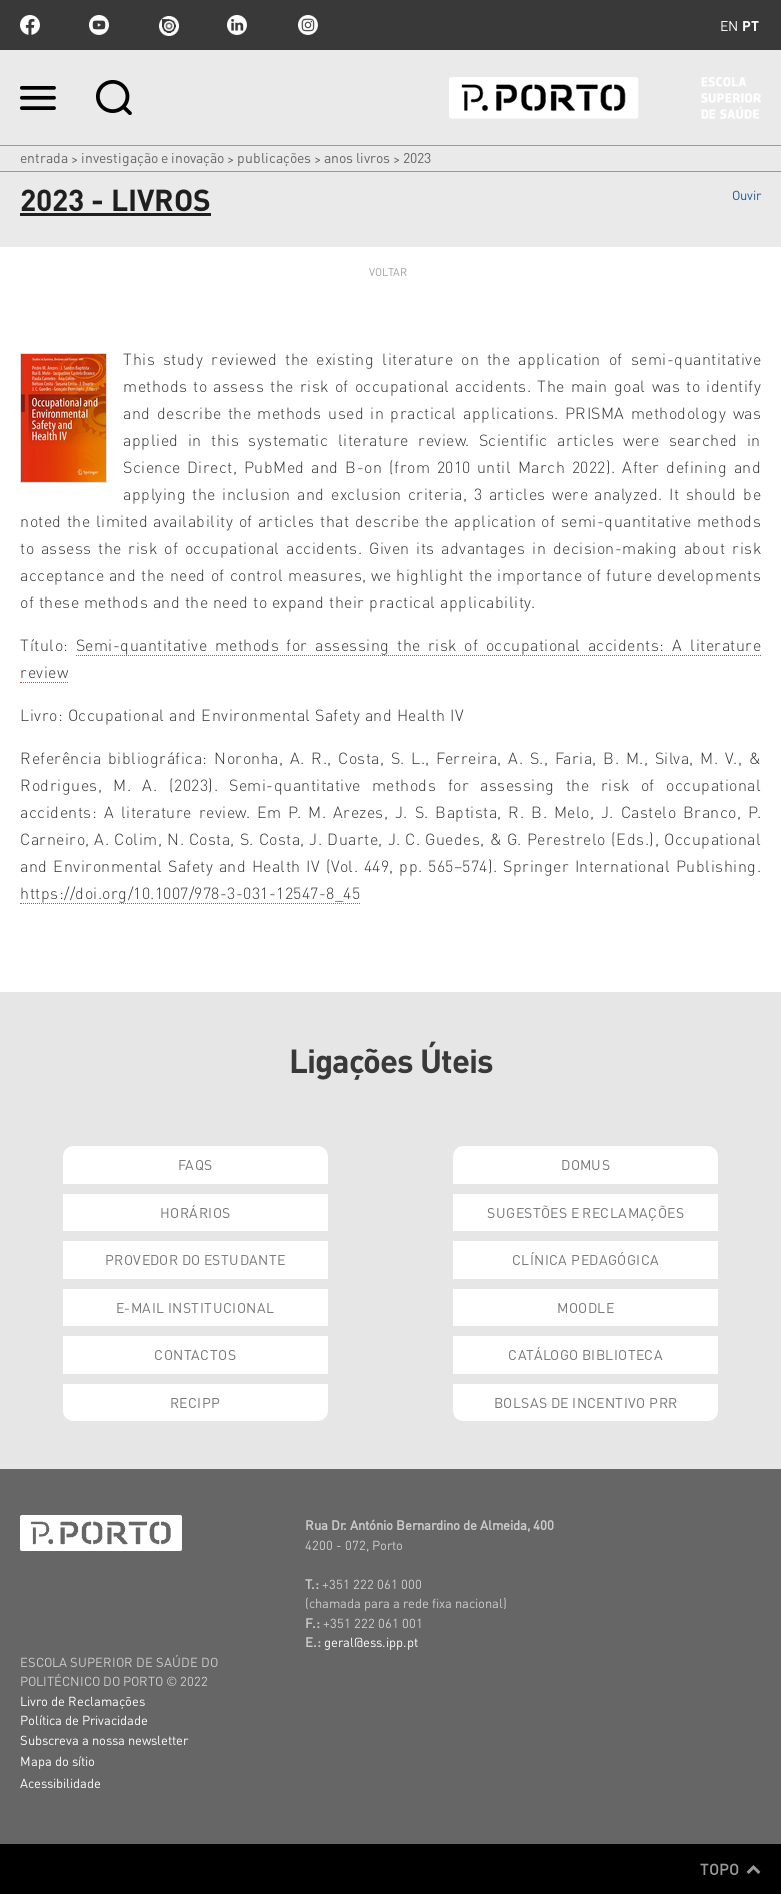  Describe the element at coordinates (195, 1307) in the screenshot. I see `E-mail Institucional` at that location.